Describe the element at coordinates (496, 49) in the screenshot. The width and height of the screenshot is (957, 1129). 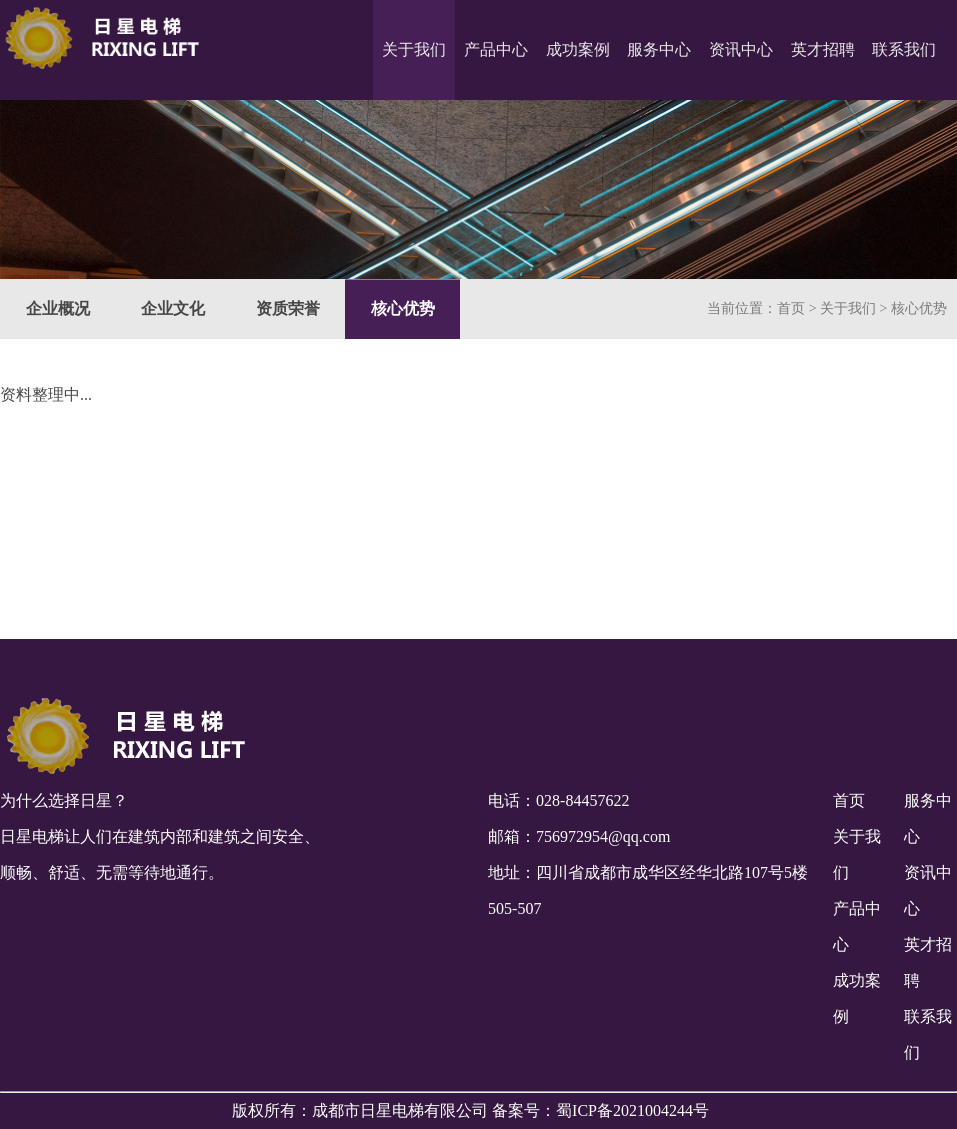
I see `产品中心` at that location.